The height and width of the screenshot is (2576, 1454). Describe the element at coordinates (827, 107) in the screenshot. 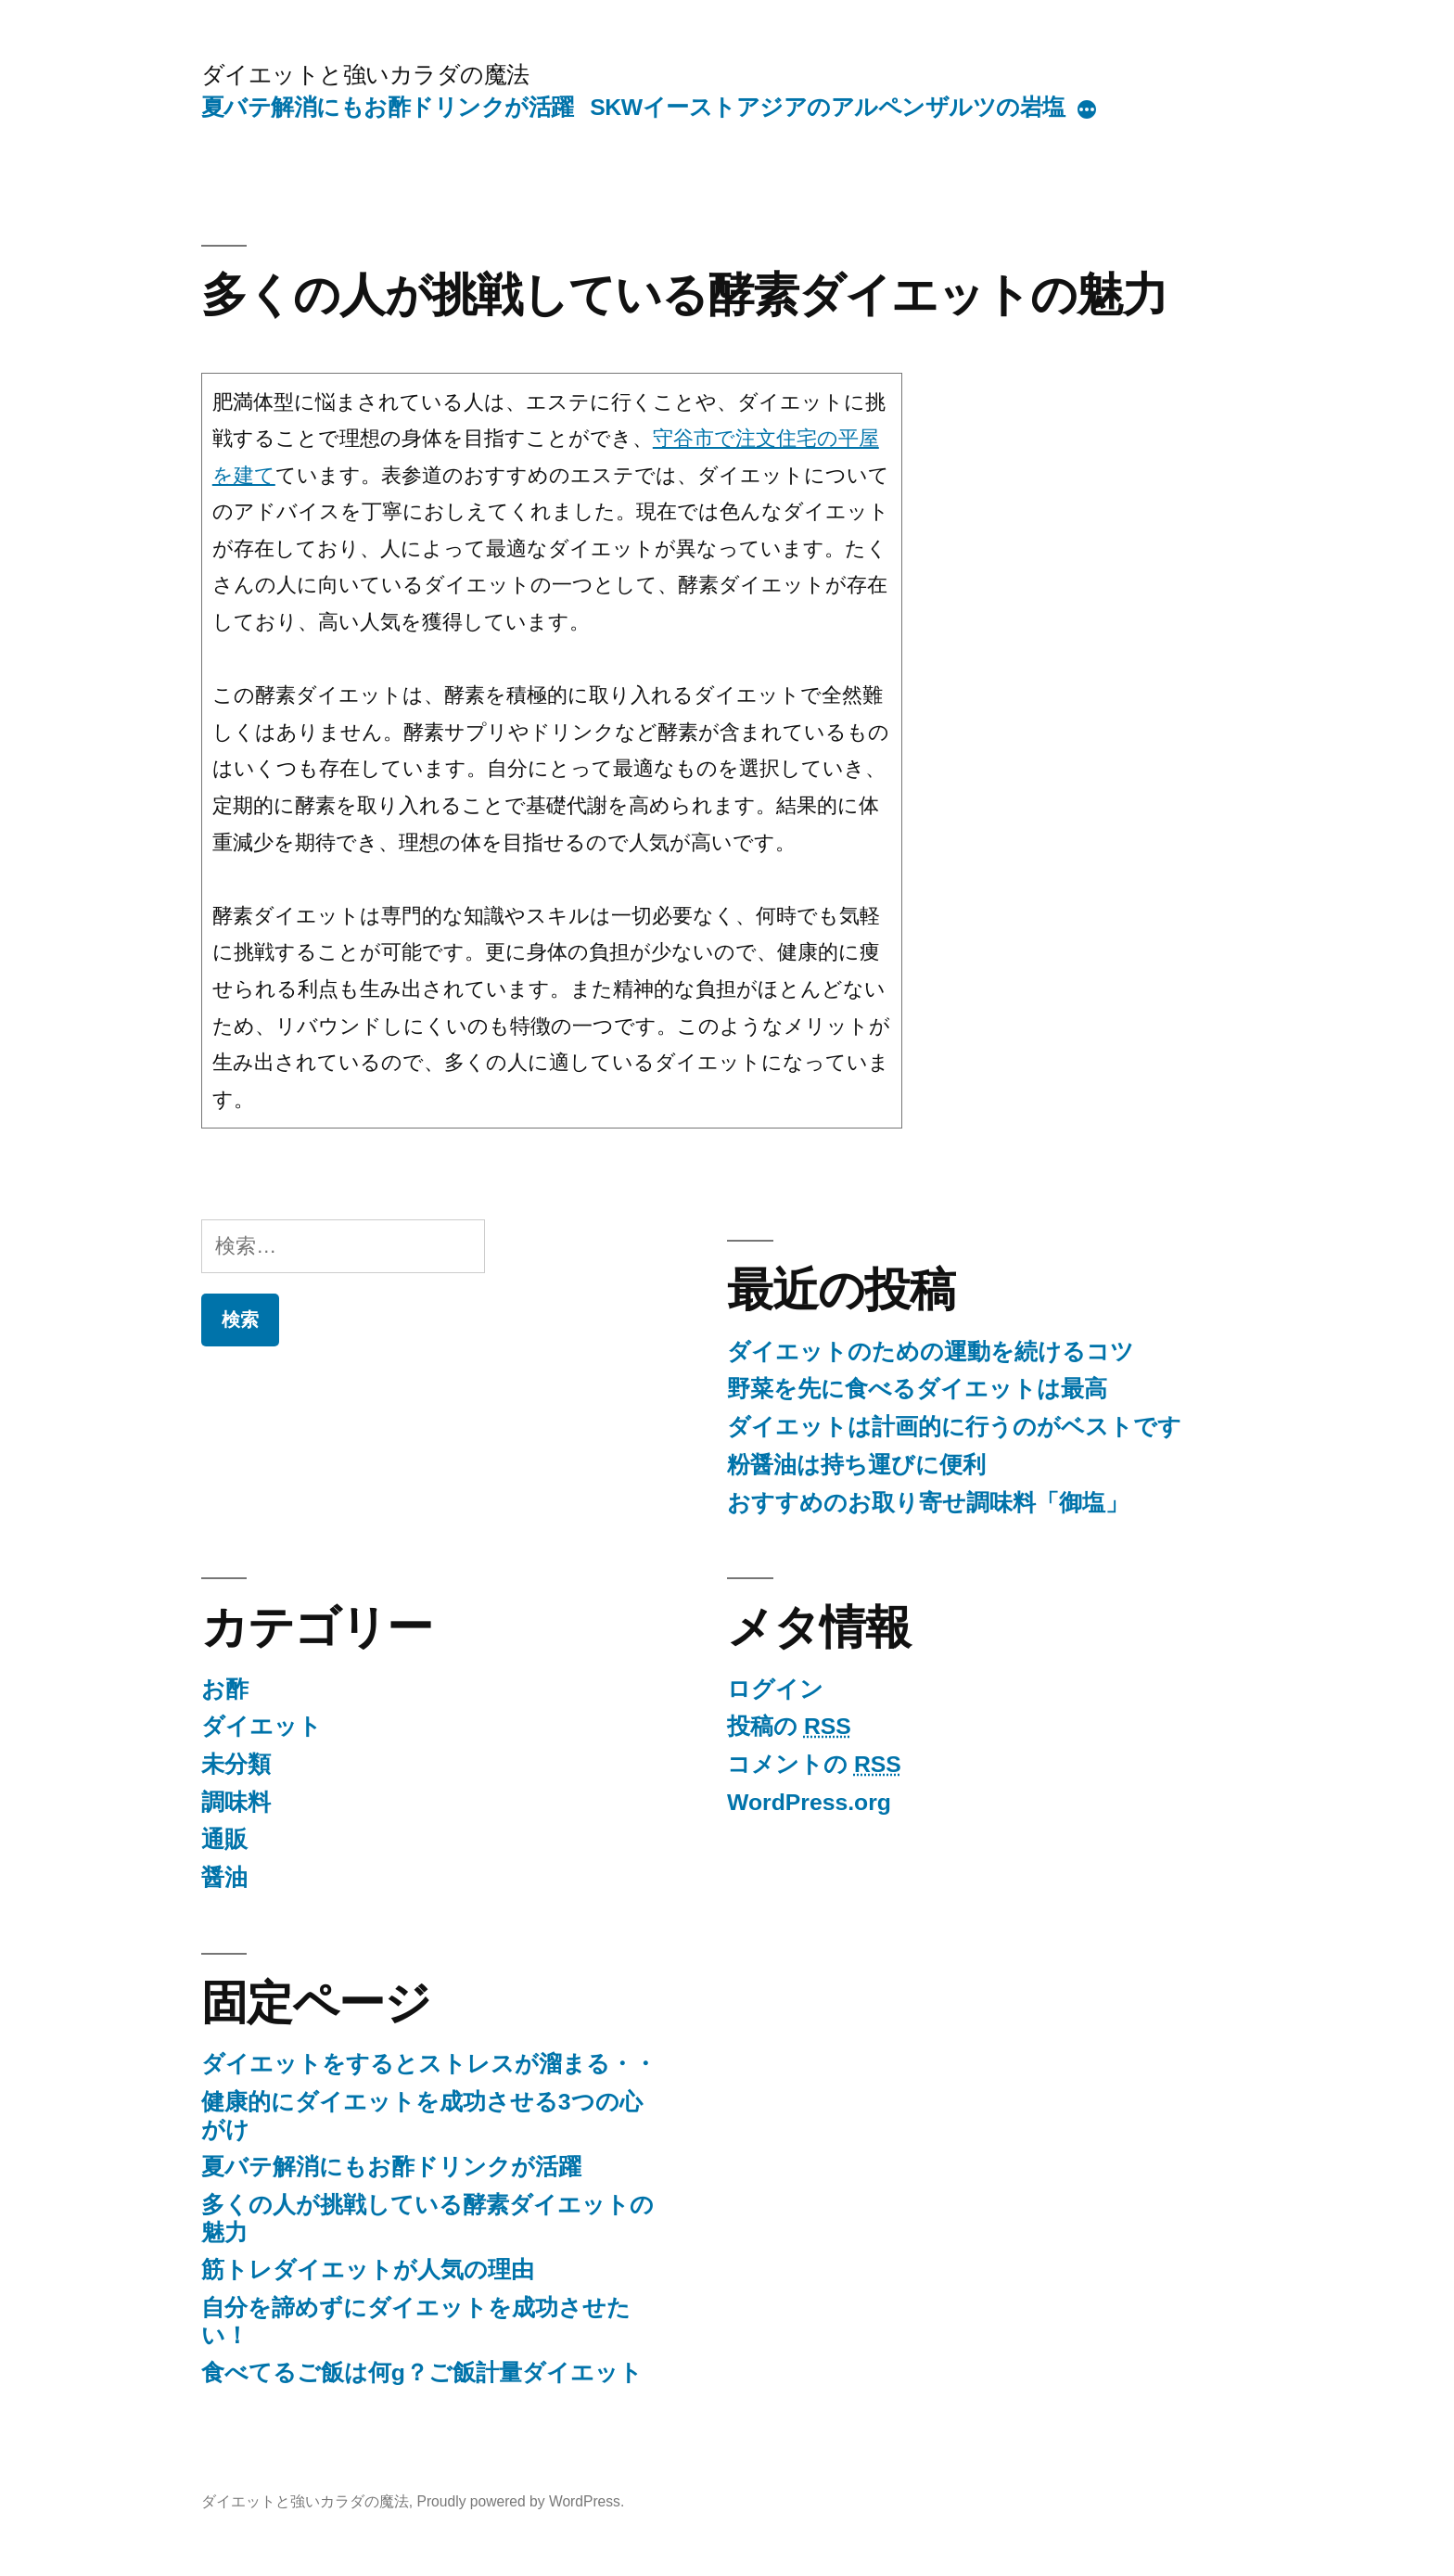

I see `SKWイーストアジアのアルペンザルツの岩塩` at that location.